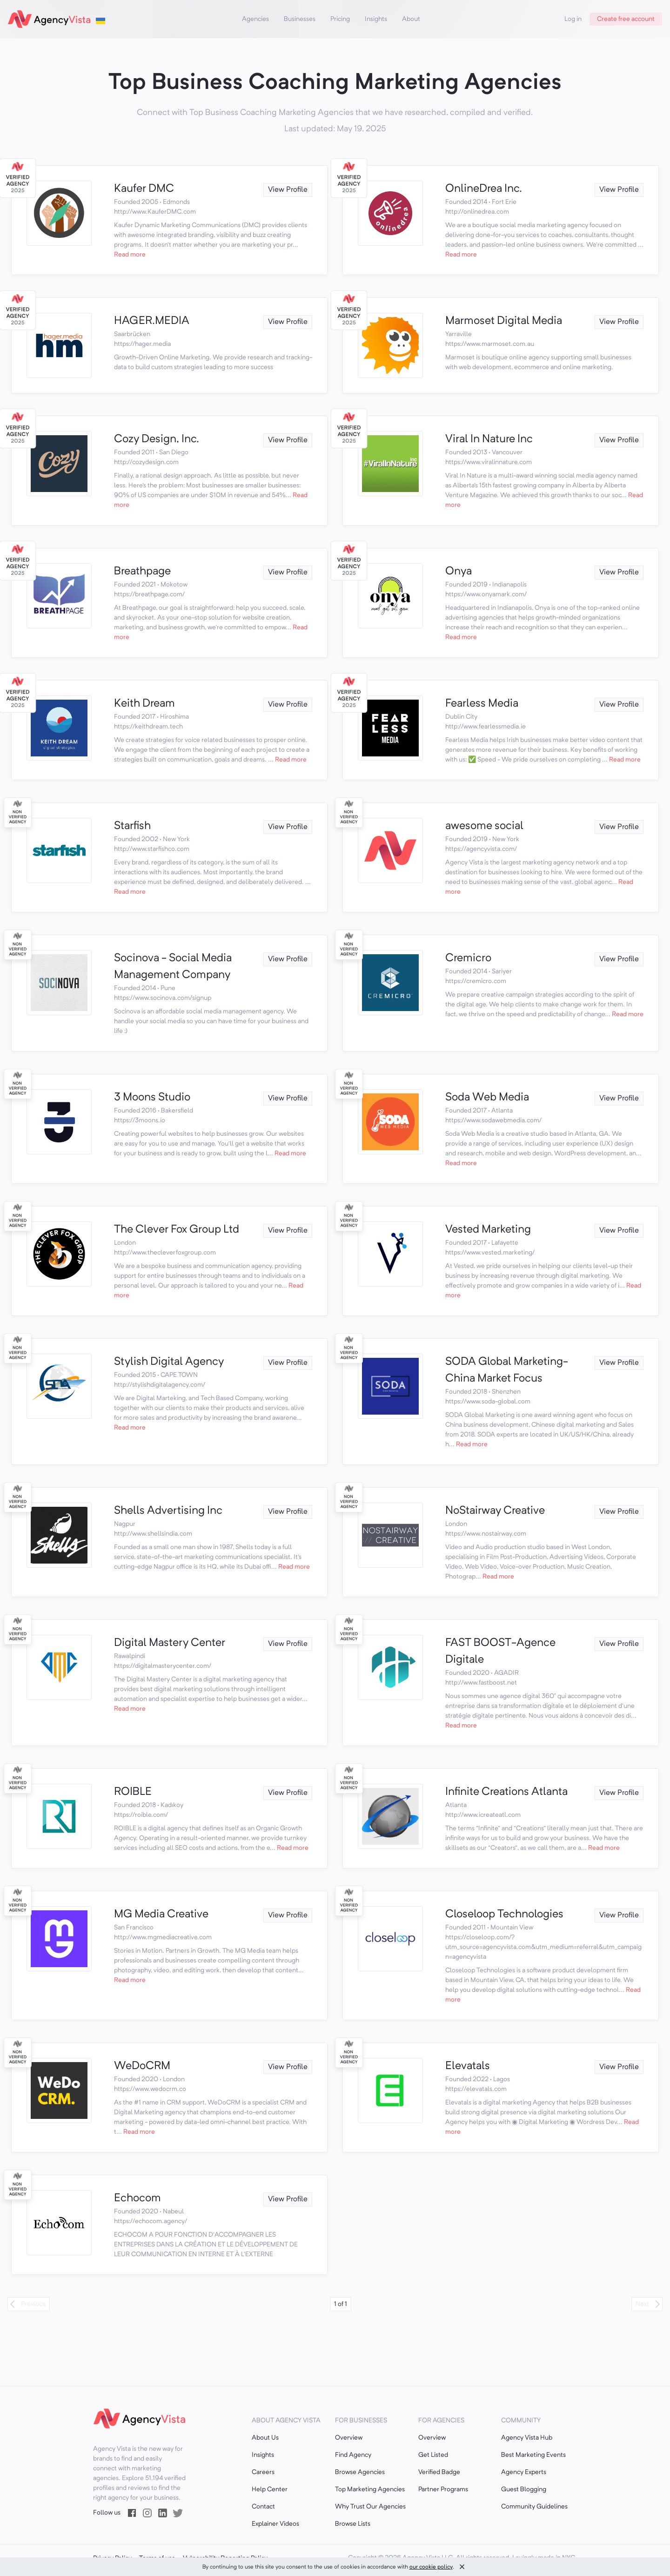 This screenshot has width=670, height=2576. I want to click on Kaufer DMC, so click(144, 189).